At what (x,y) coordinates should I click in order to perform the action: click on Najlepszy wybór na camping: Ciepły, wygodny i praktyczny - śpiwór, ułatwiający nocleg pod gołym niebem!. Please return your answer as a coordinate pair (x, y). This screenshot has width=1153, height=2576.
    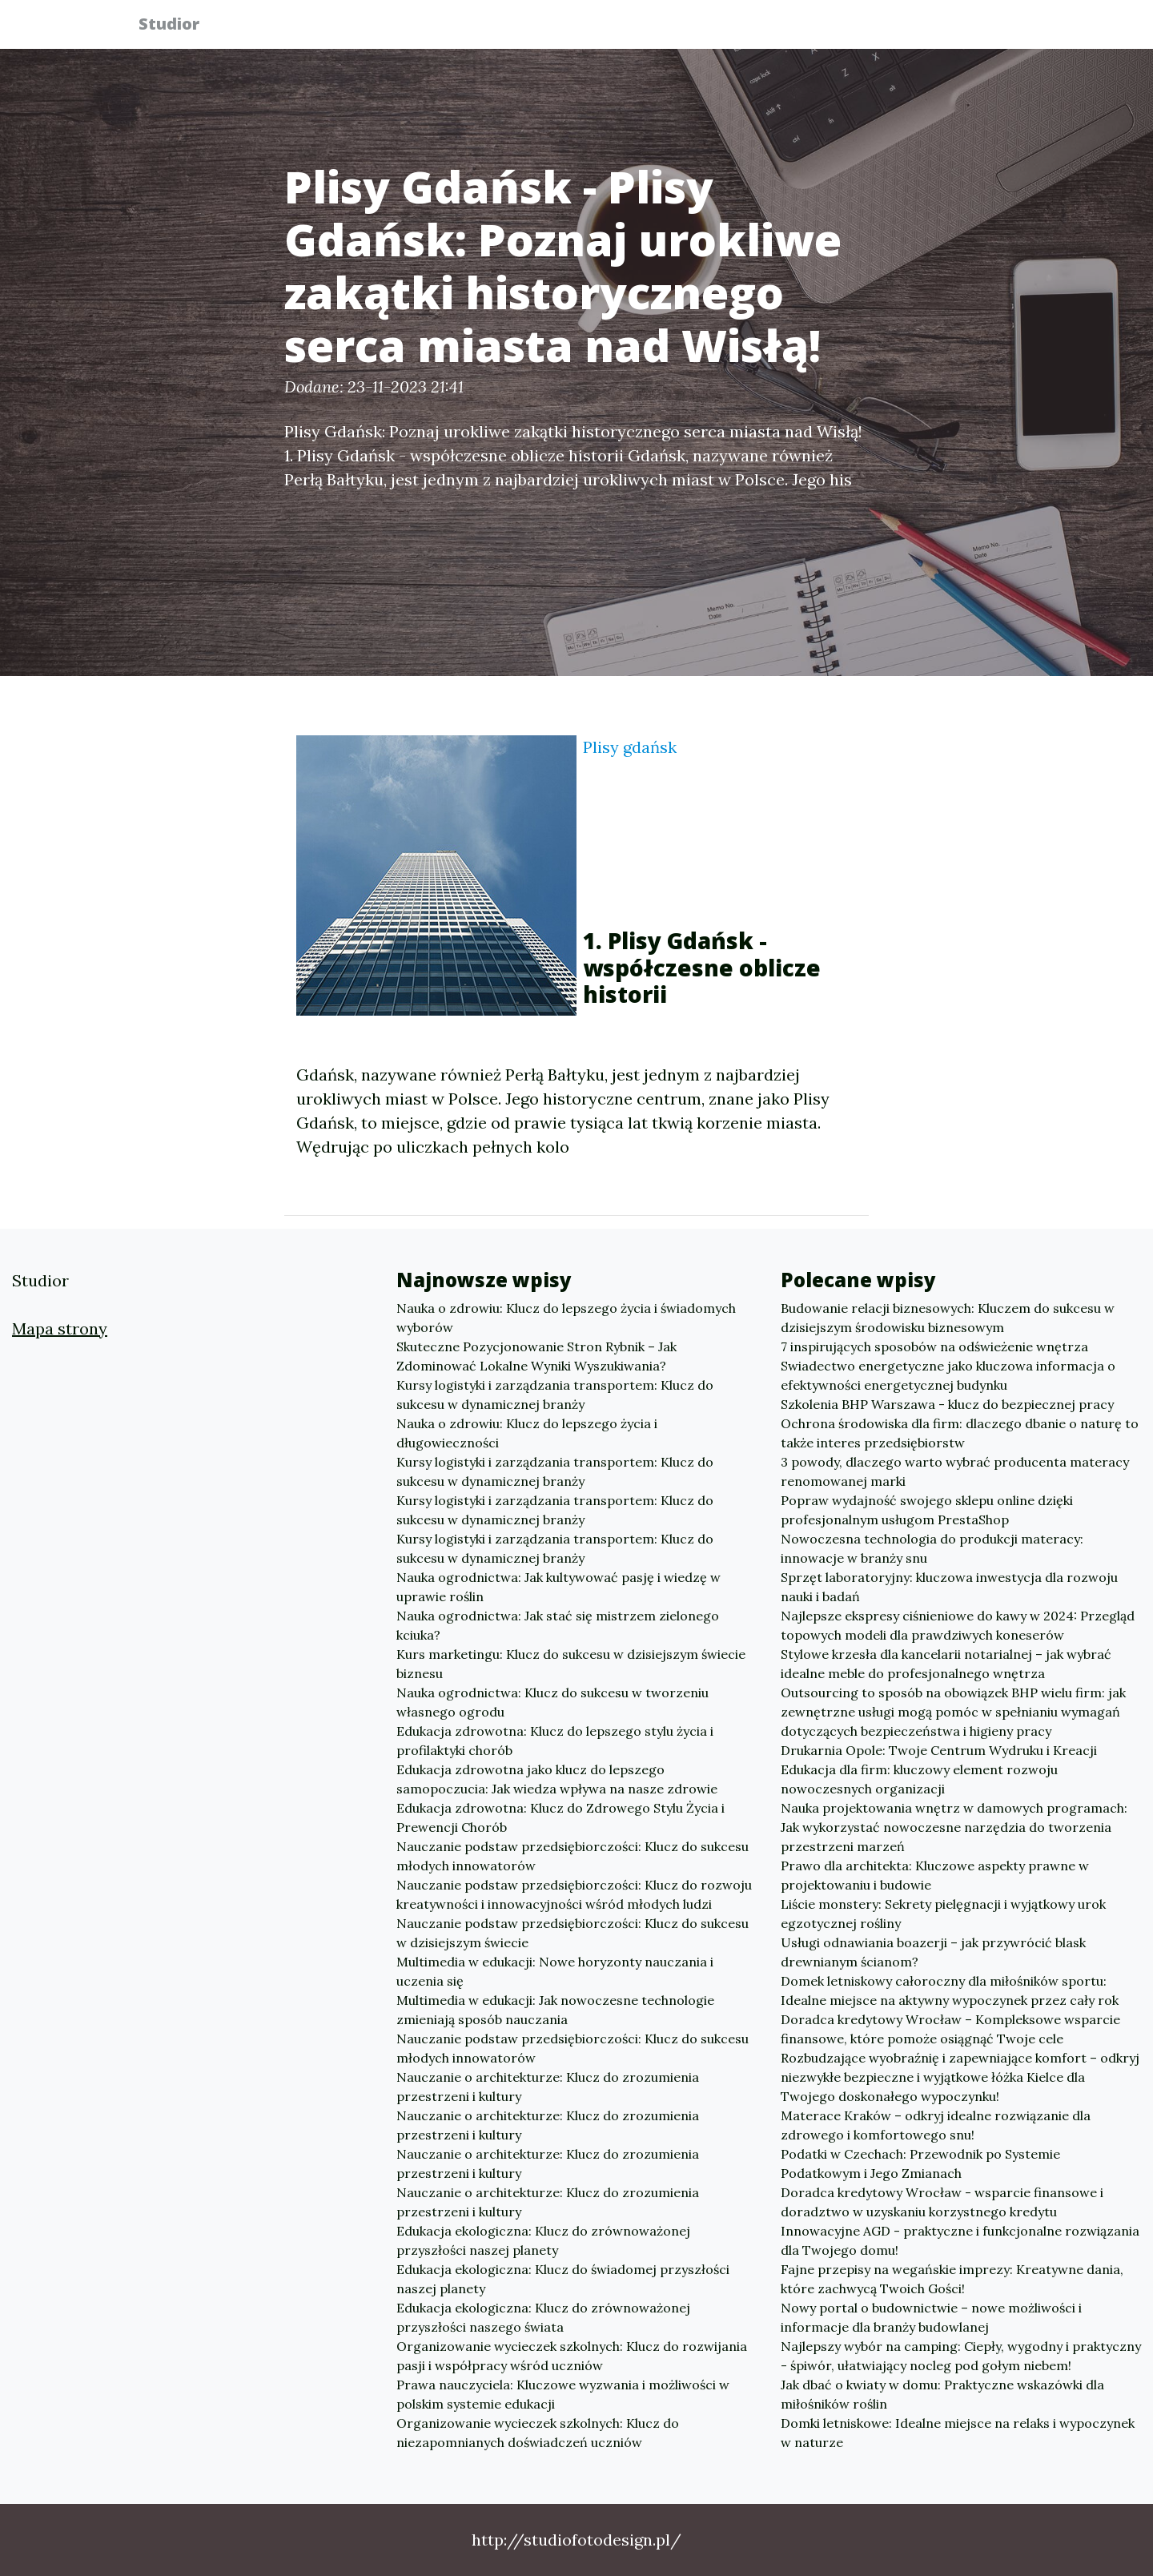
    Looking at the image, I should click on (961, 2355).